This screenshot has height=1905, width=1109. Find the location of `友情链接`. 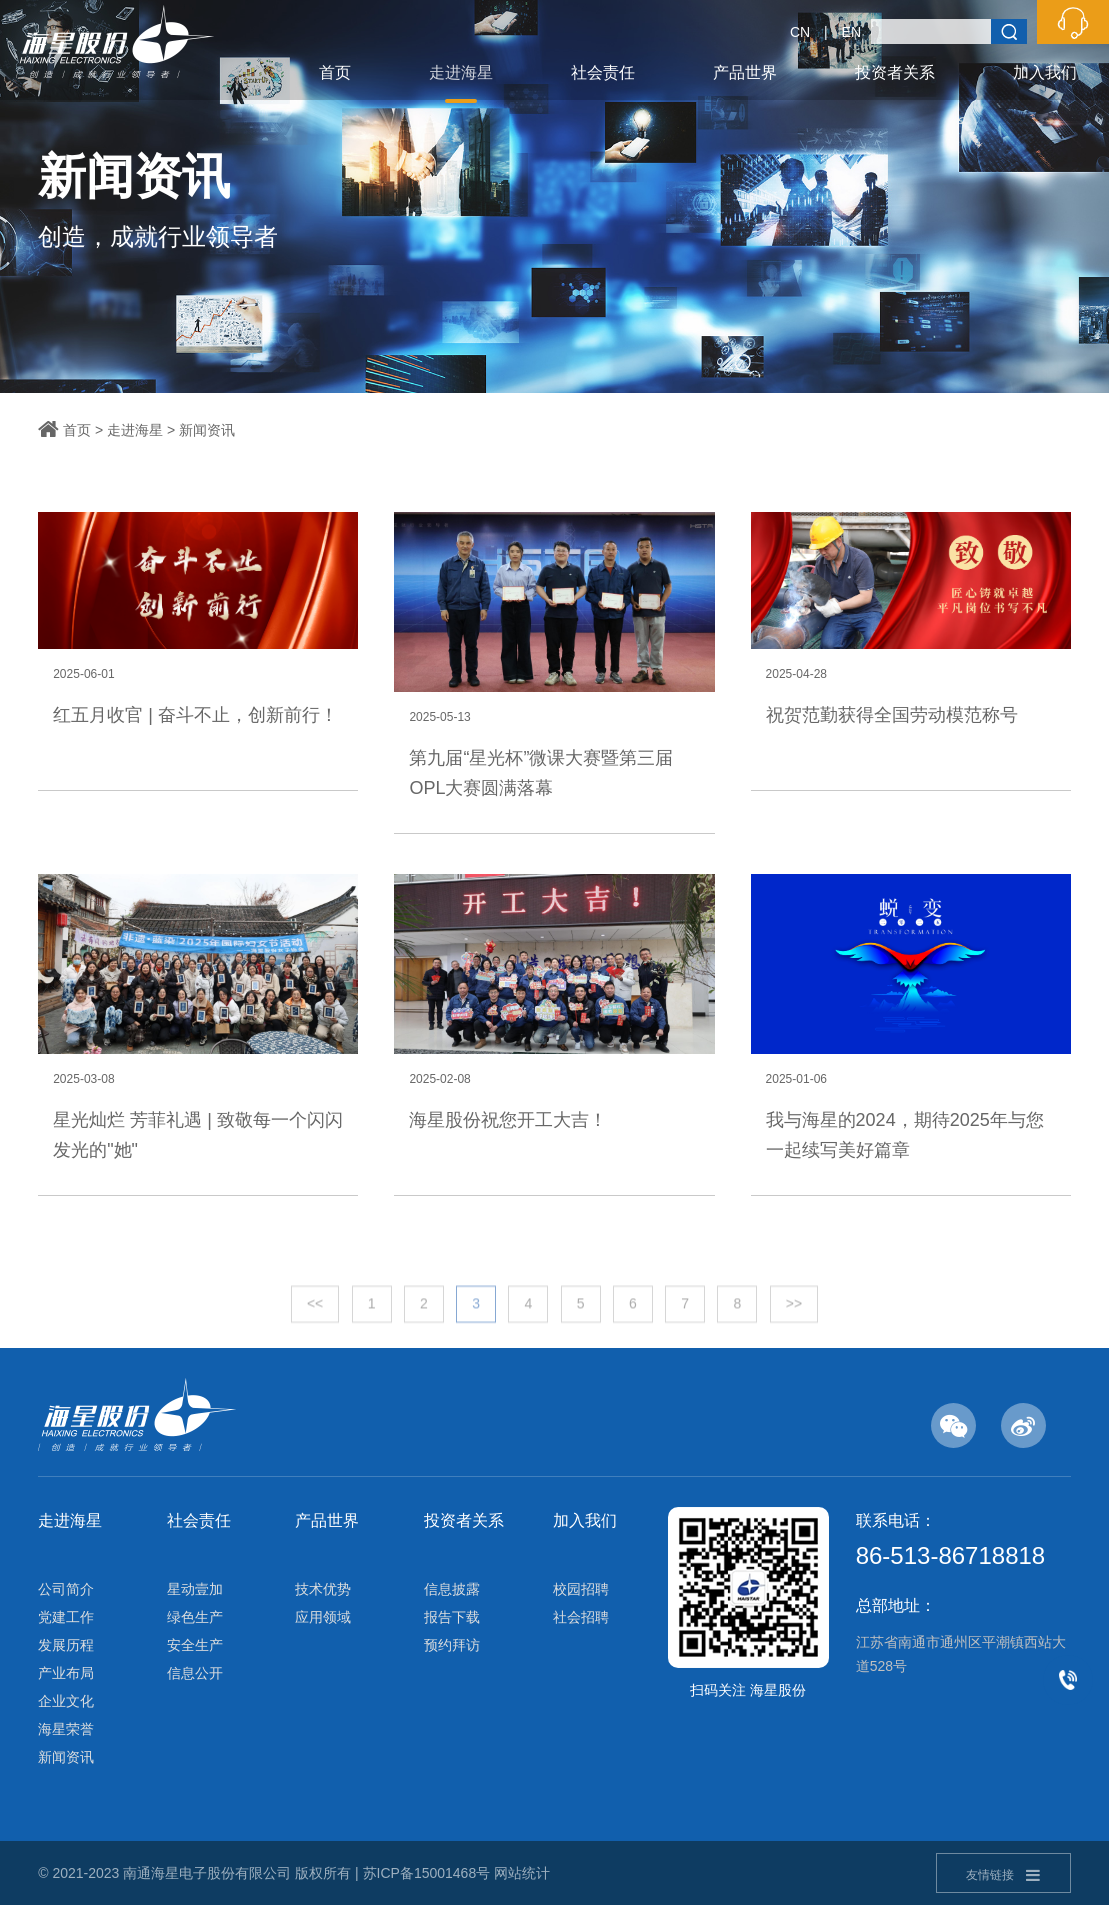

友情链接 is located at coordinates (1003, 1875).